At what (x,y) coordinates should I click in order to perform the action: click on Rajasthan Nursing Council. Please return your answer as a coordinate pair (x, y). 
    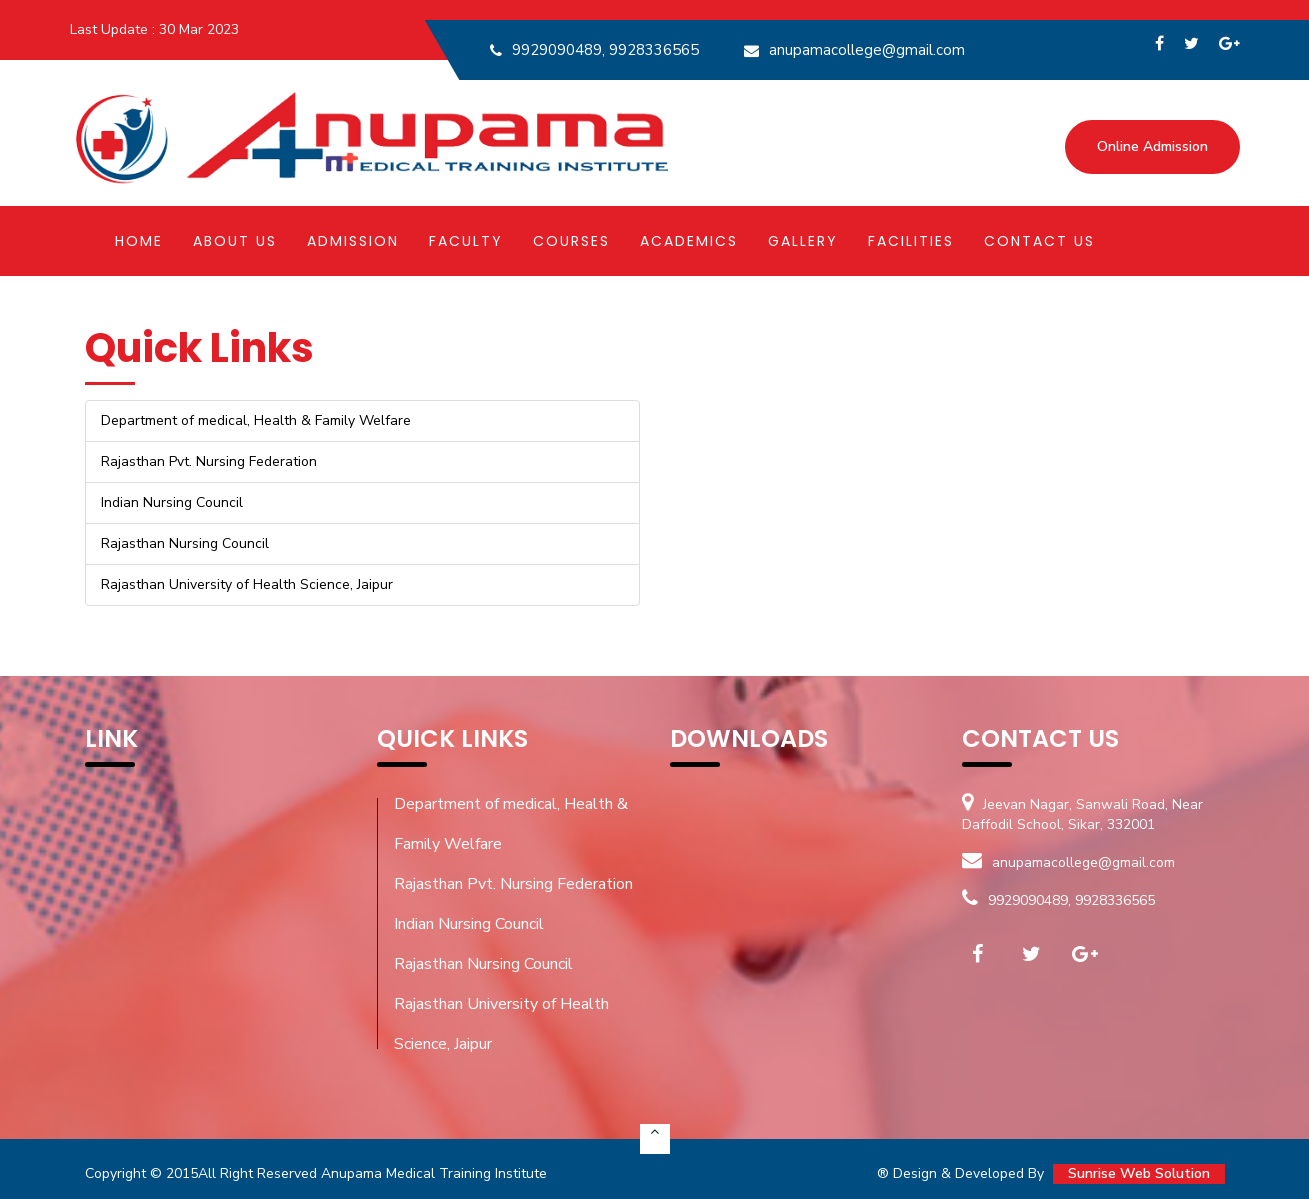
    Looking at the image, I should click on (483, 964).